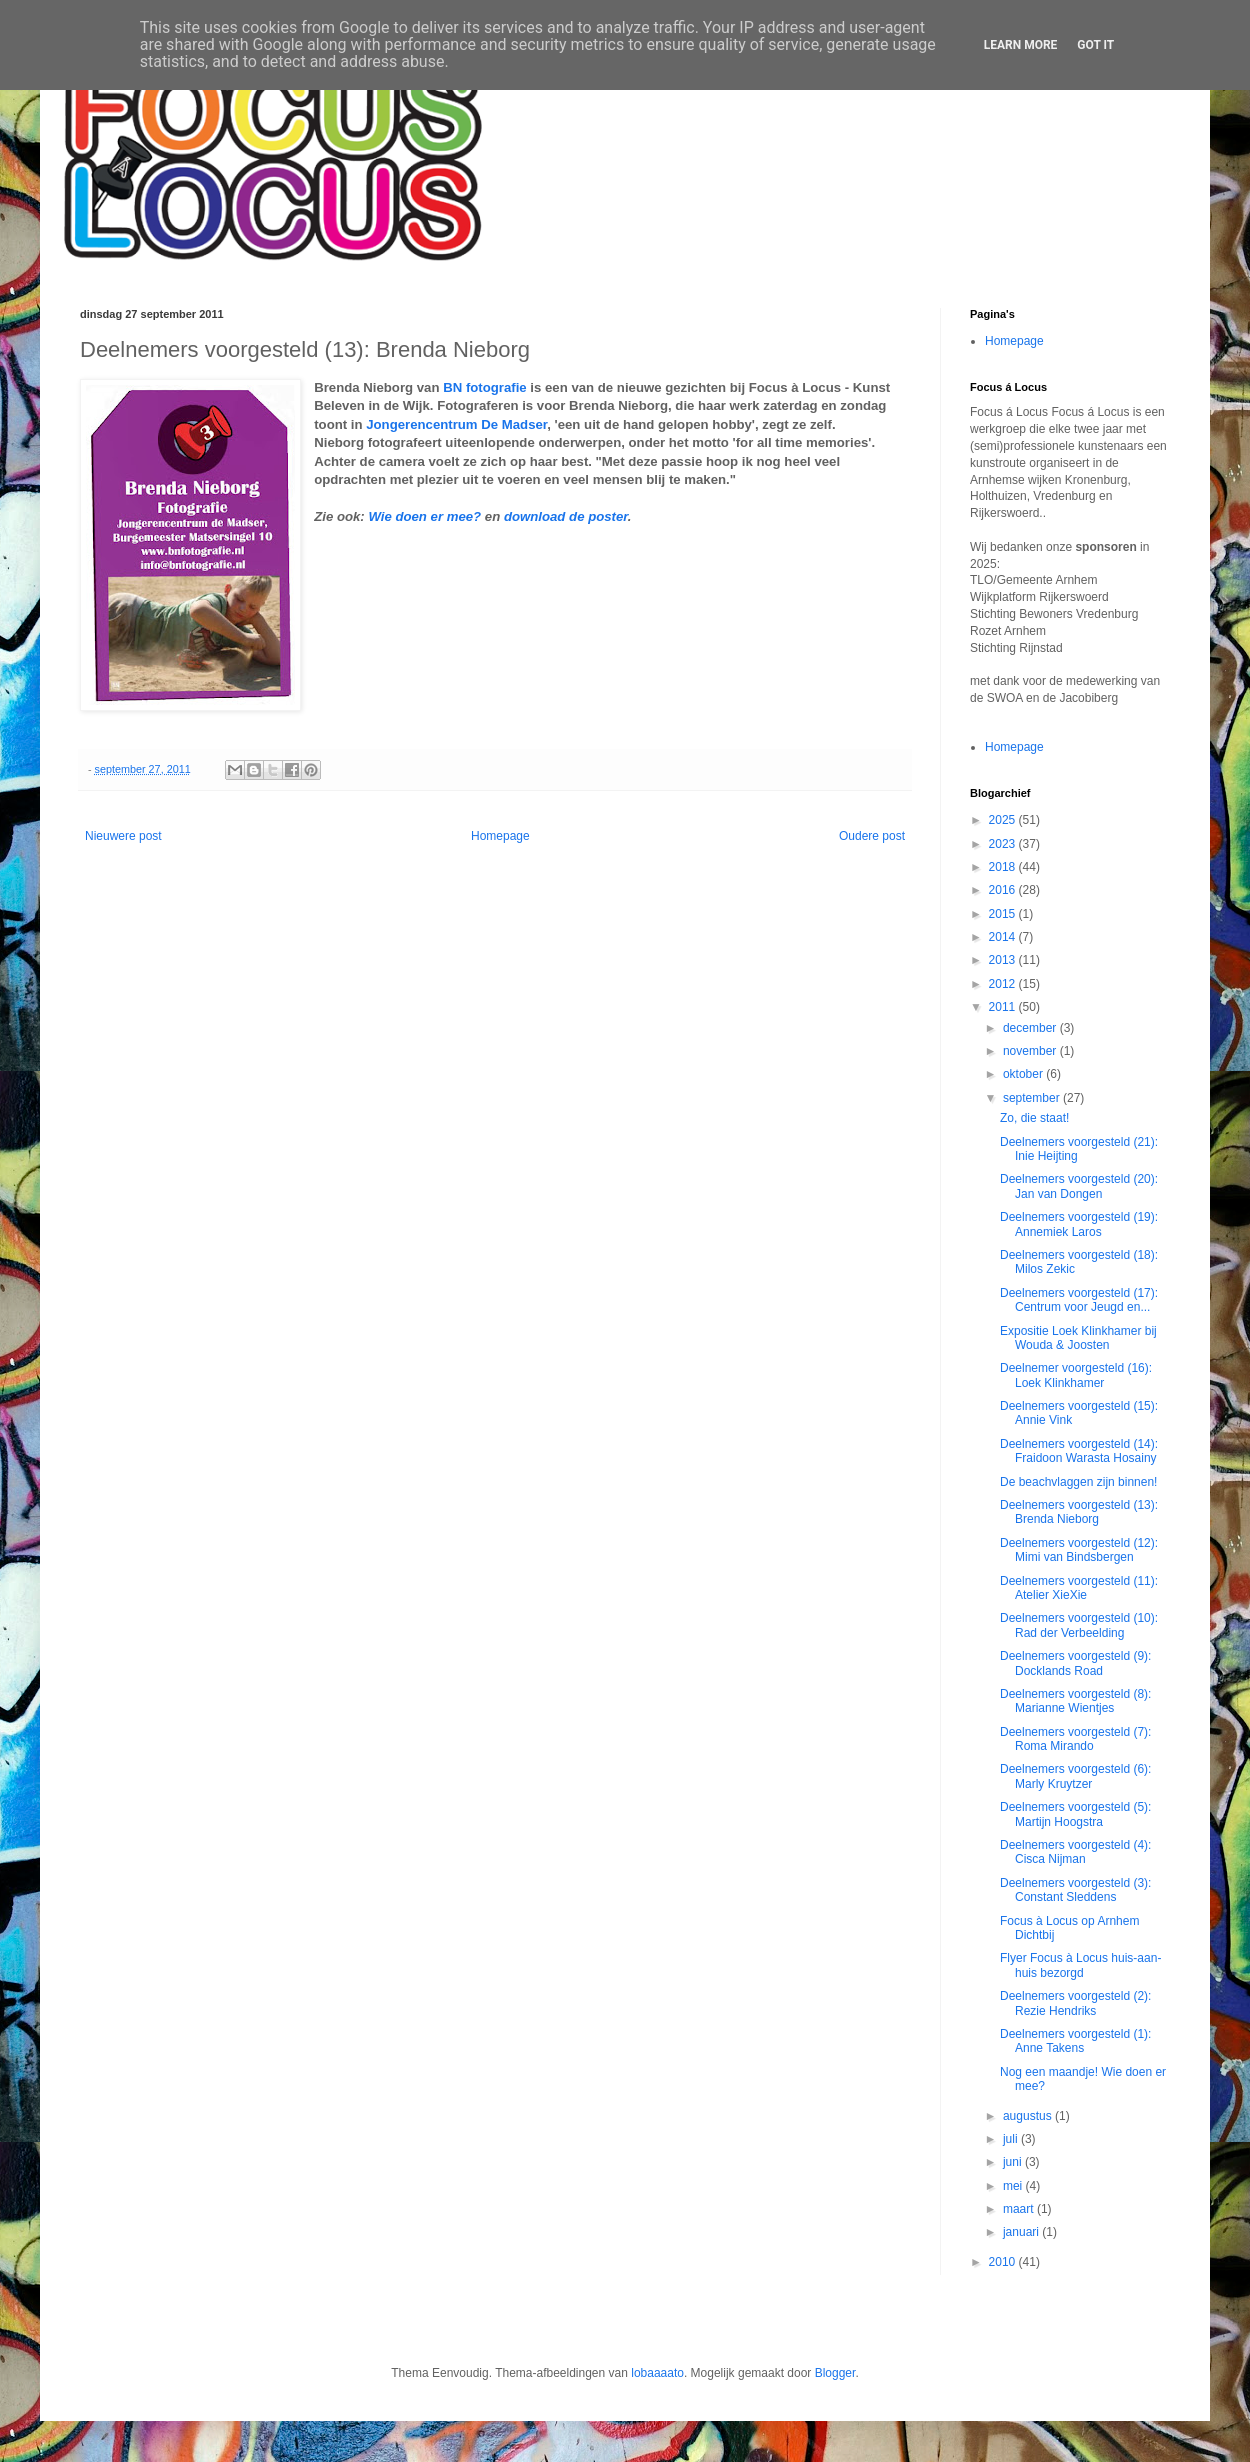 Image resolution: width=1250 pixels, height=2462 pixels. I want to click on juni, so click(1014, 2162).